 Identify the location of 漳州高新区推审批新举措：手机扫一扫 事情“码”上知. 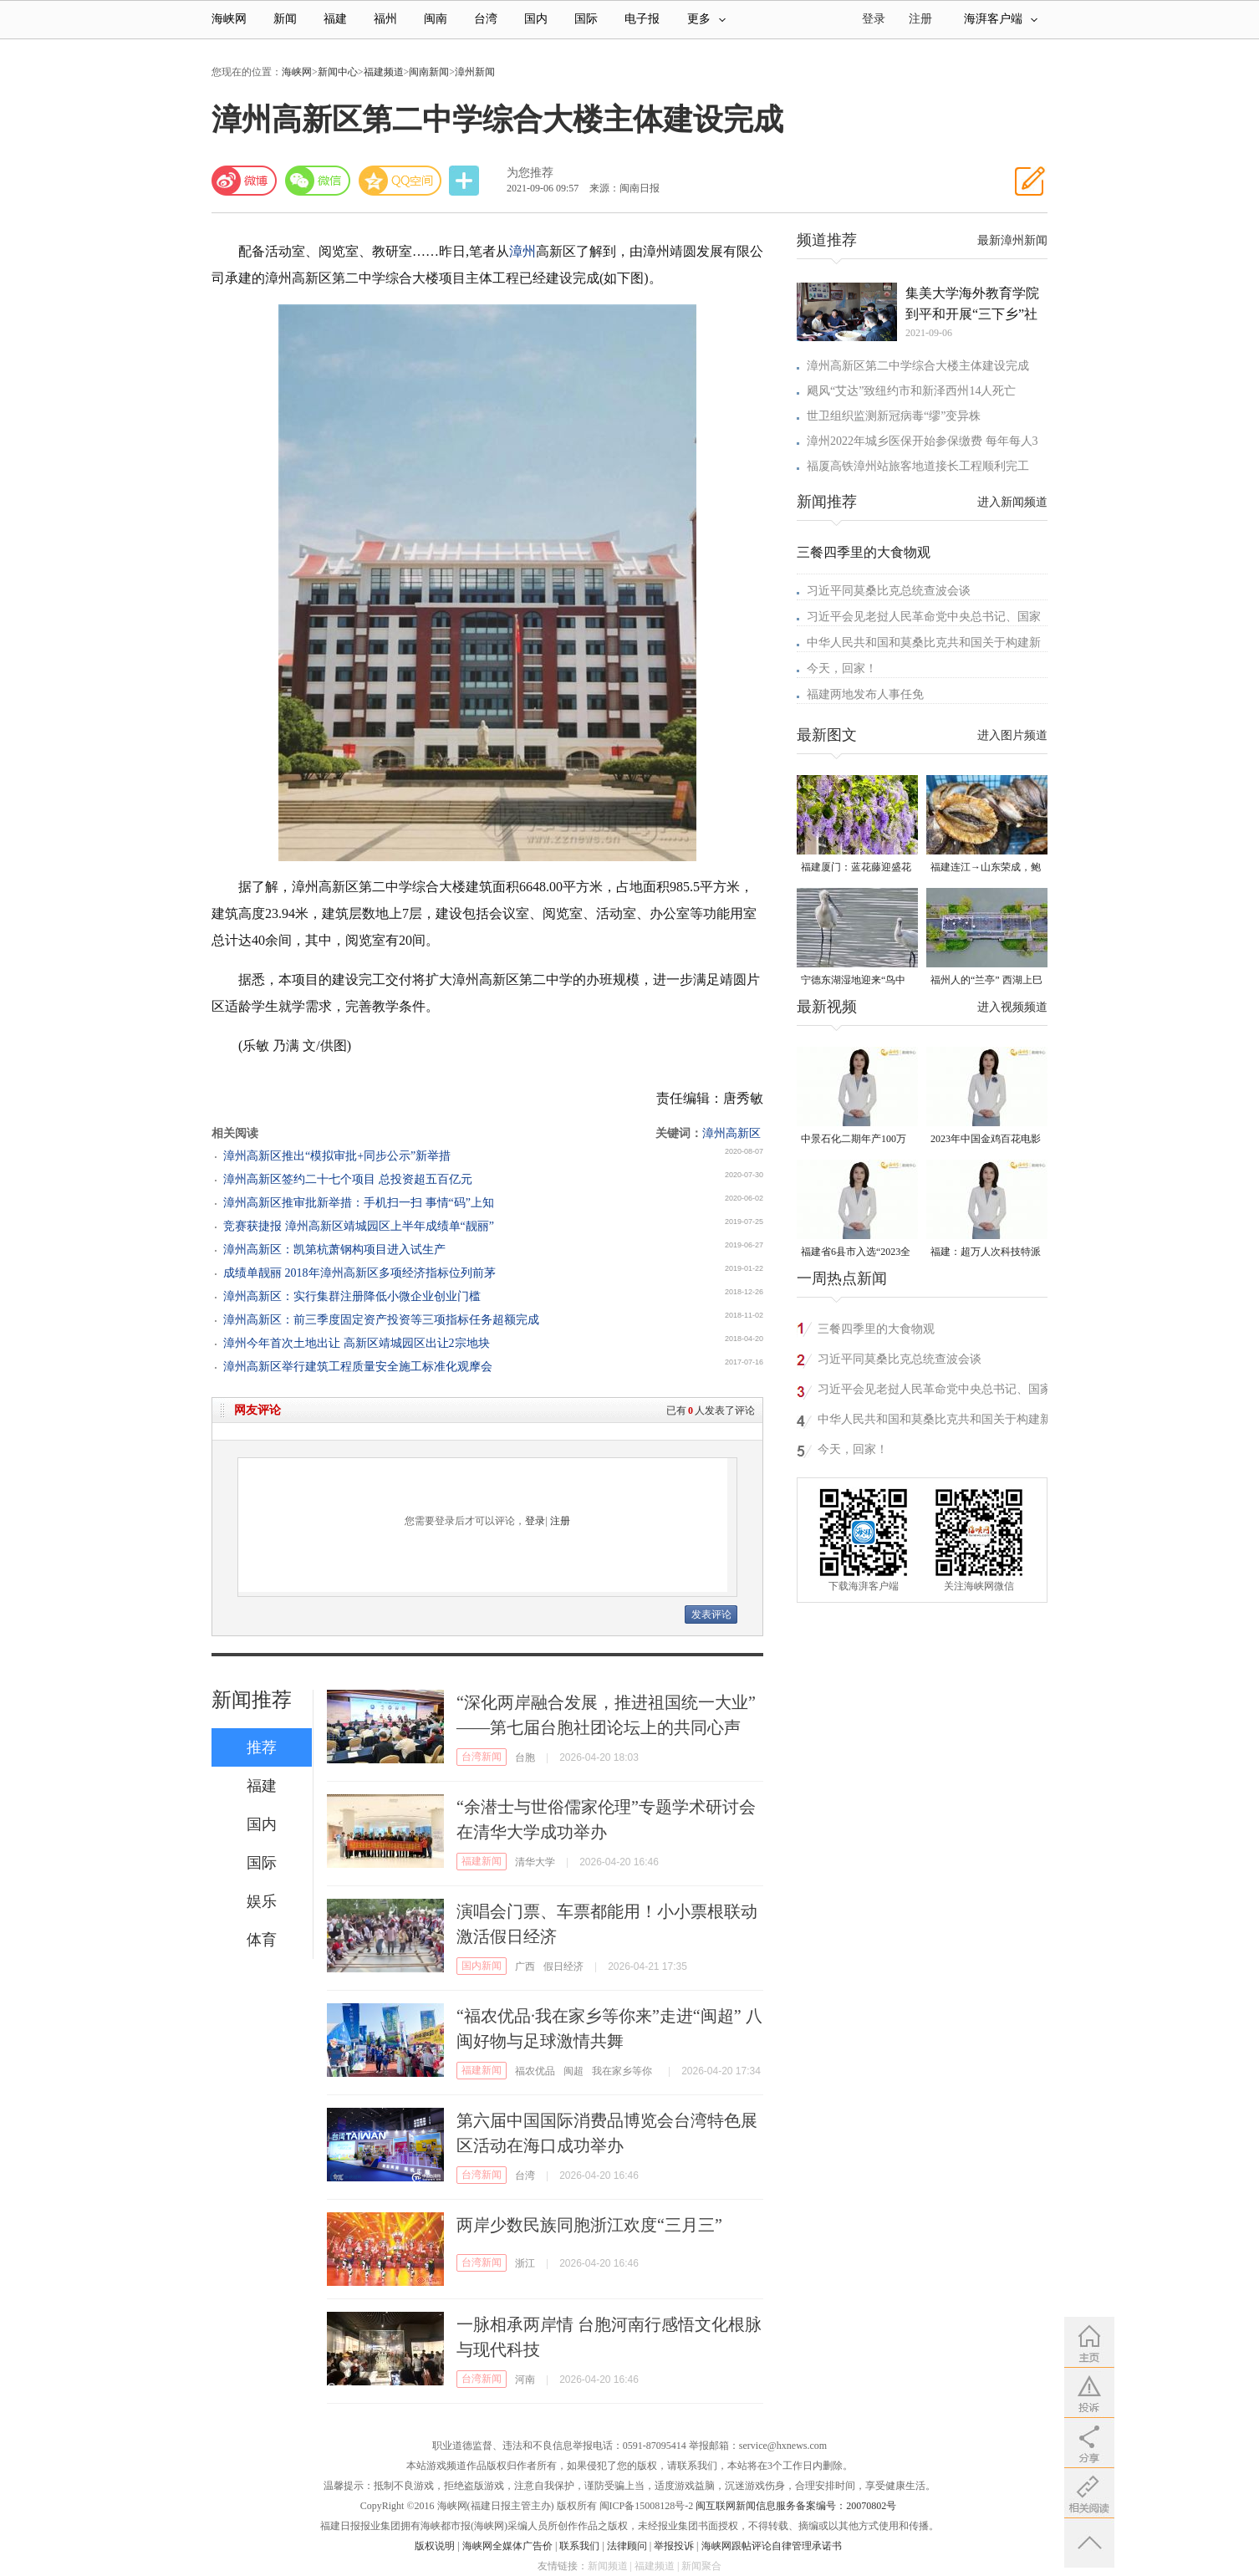
(358, 1202).